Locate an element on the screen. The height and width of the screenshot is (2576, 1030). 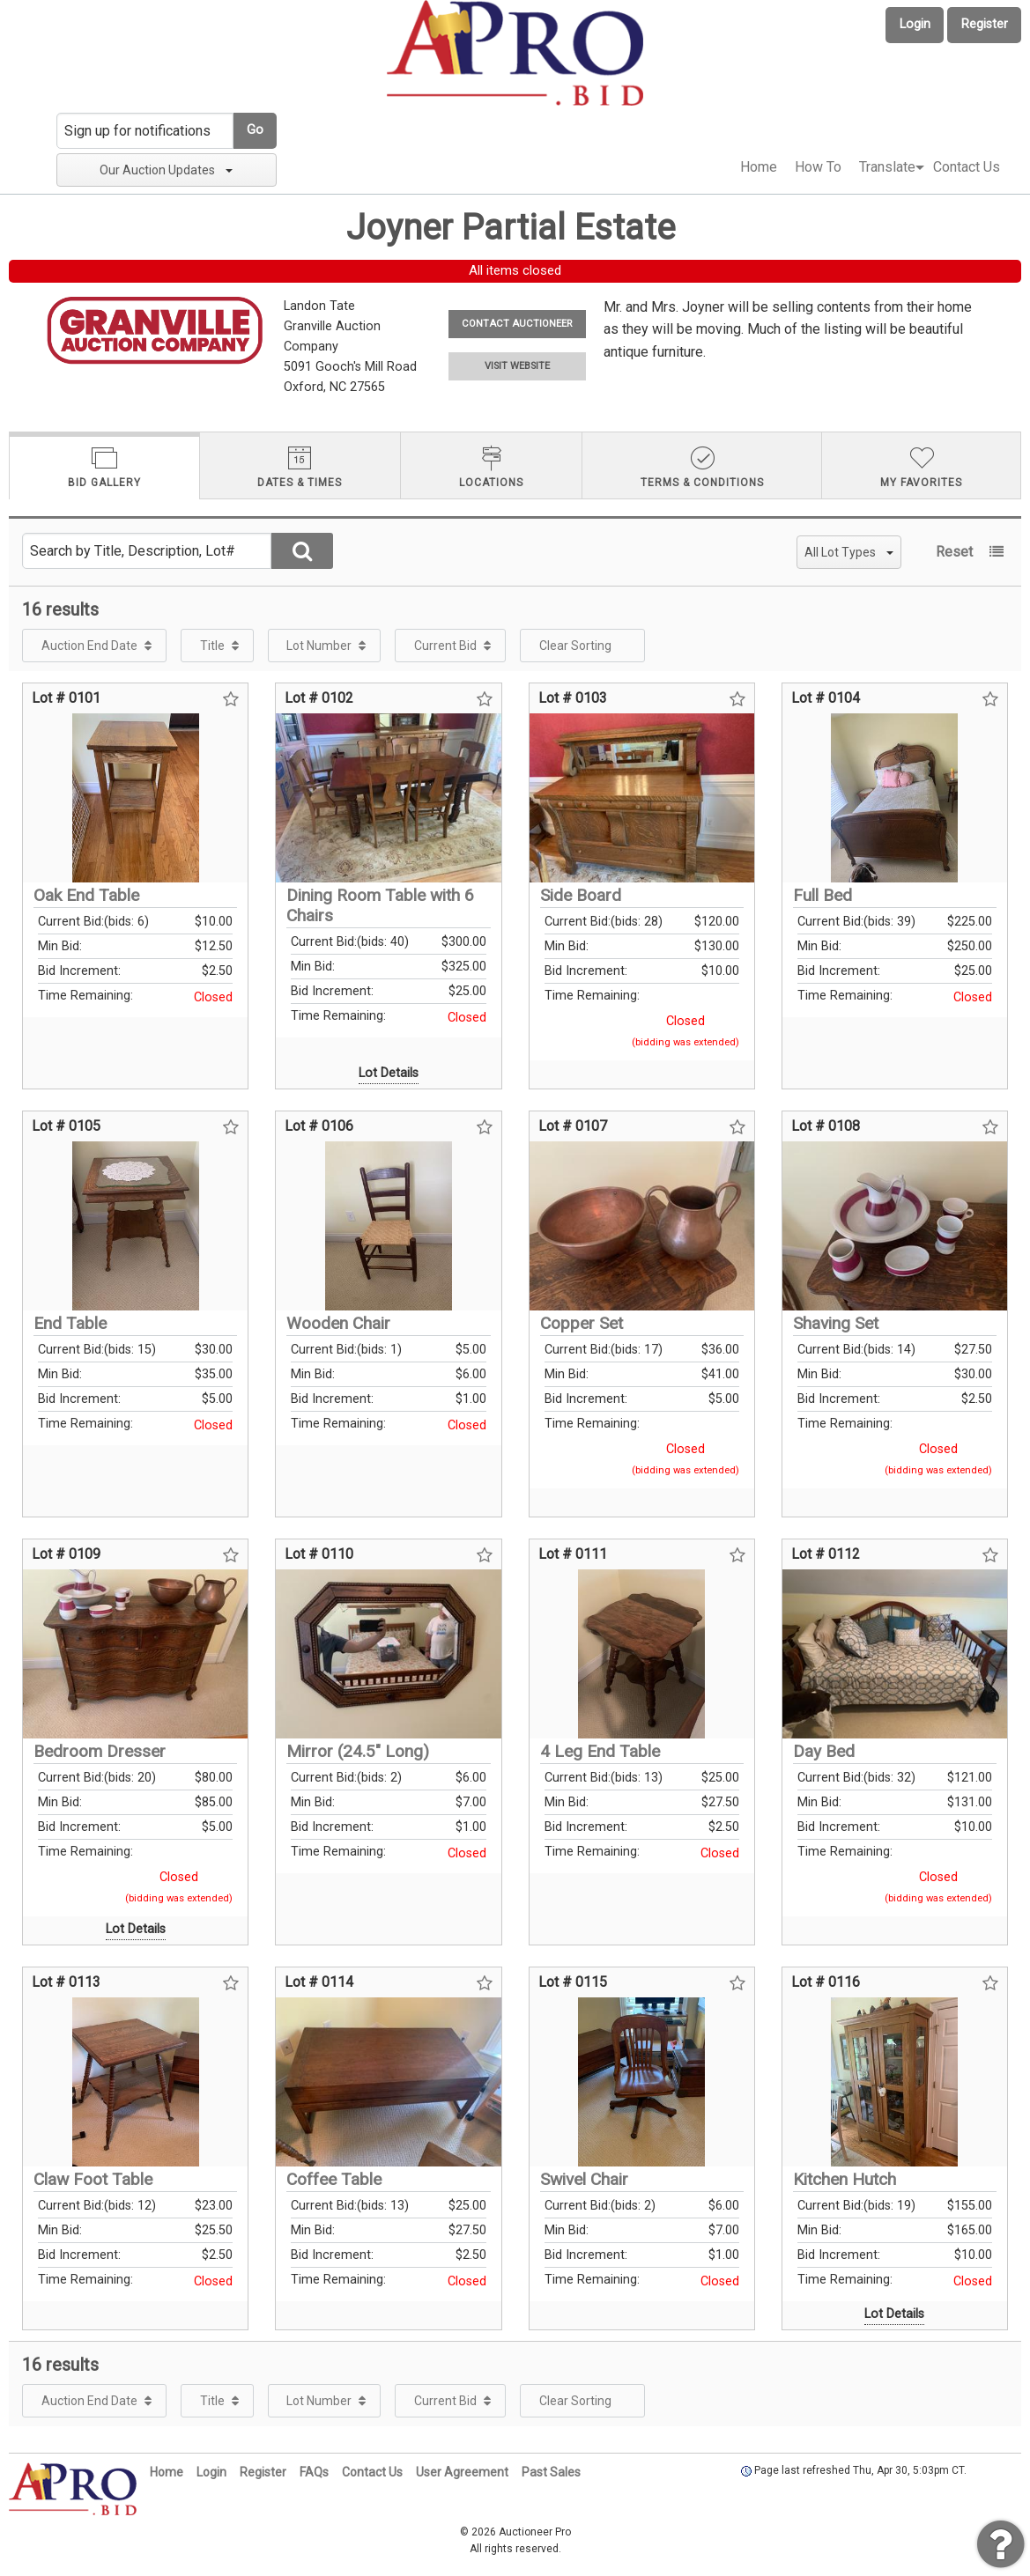
How To is located at coordinates (818, 167).